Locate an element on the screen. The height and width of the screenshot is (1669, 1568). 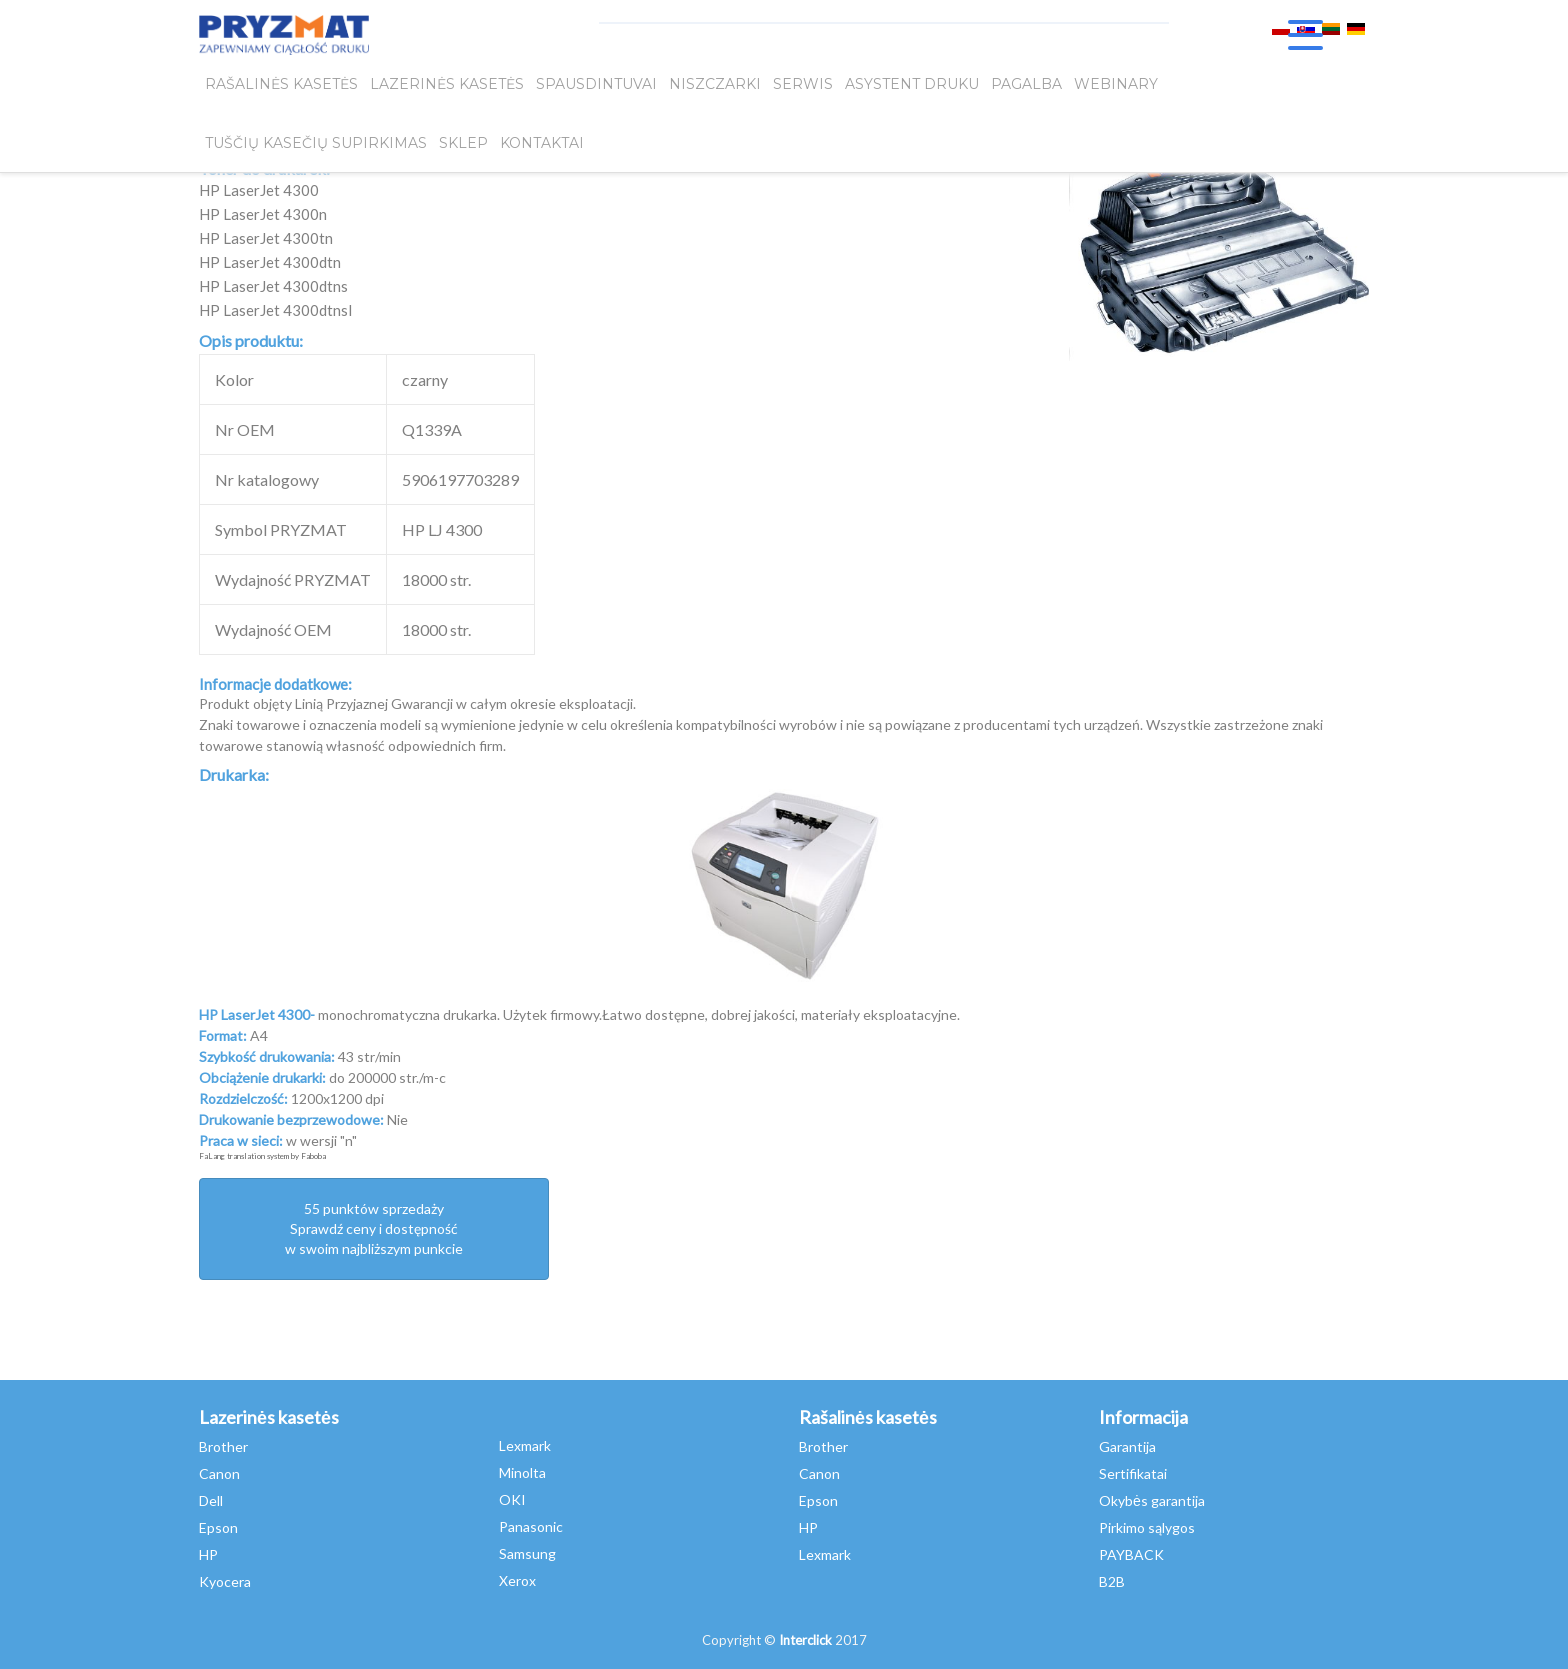
Asystent Druku is located at coordinates (912, 87).